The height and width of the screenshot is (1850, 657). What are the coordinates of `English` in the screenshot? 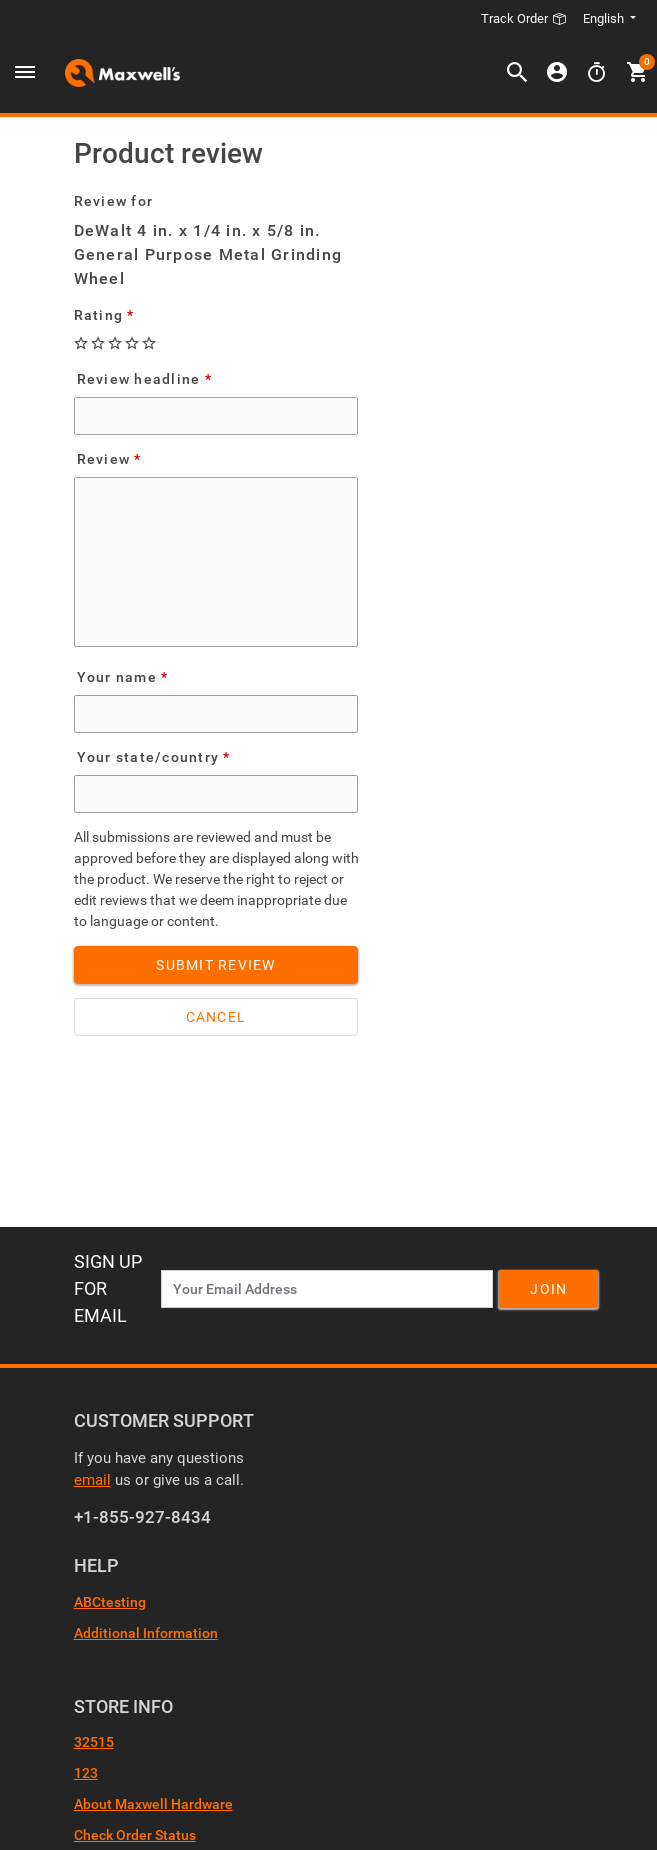 It's located at (605, 18).